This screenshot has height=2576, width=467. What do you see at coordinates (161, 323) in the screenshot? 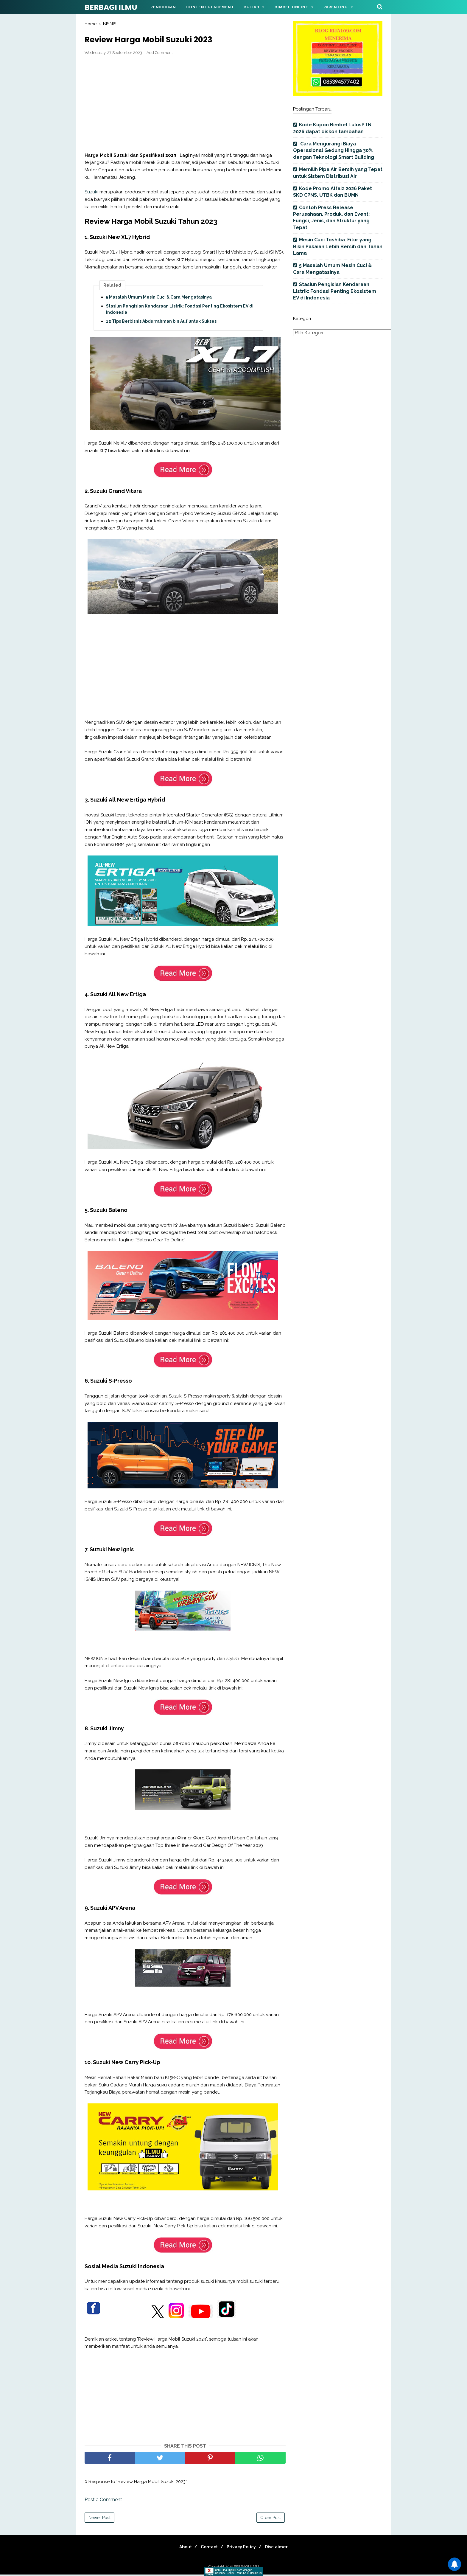
I see `12 Tips Berbisnis Abdurrahman bin Auf untuk Sukses` at bounding box center [161, 323].